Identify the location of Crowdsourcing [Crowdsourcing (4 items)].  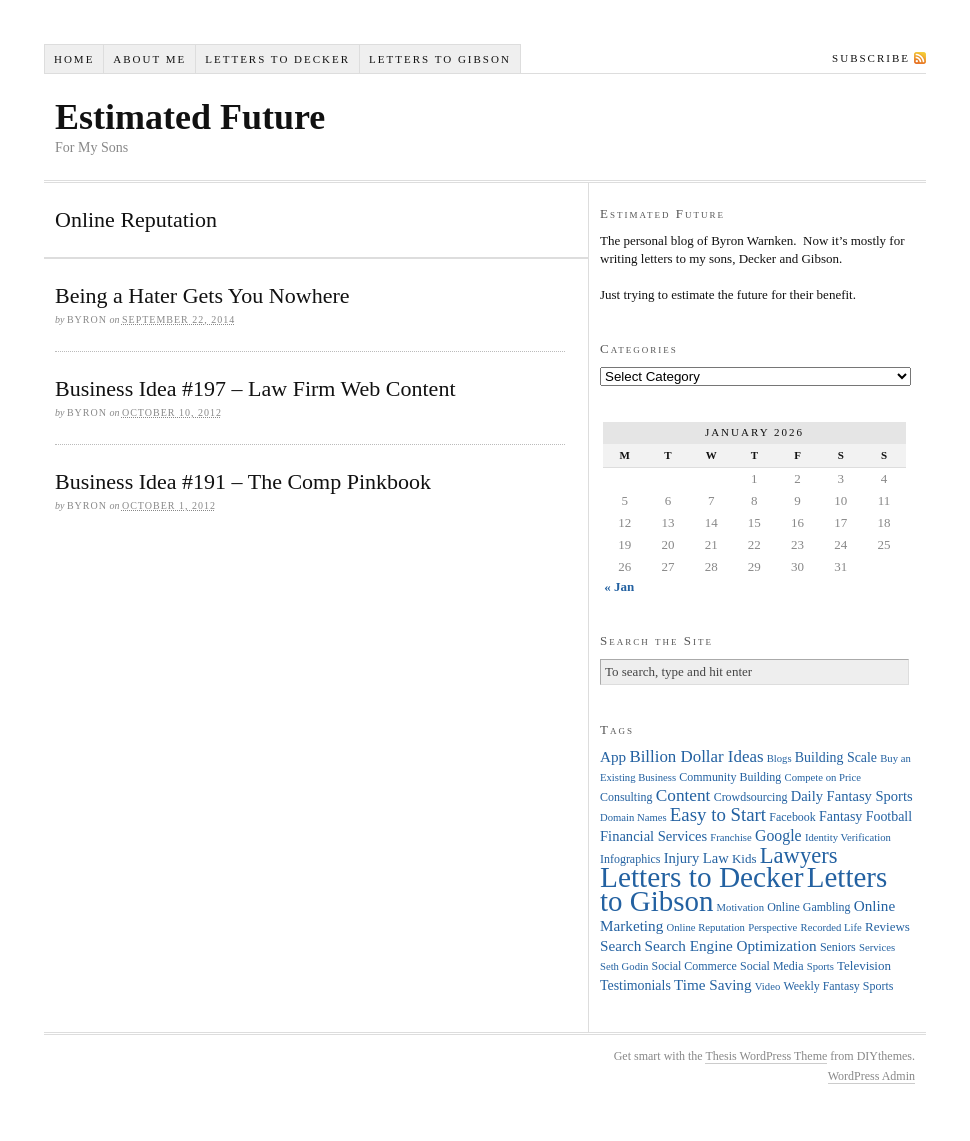
(751, 797).